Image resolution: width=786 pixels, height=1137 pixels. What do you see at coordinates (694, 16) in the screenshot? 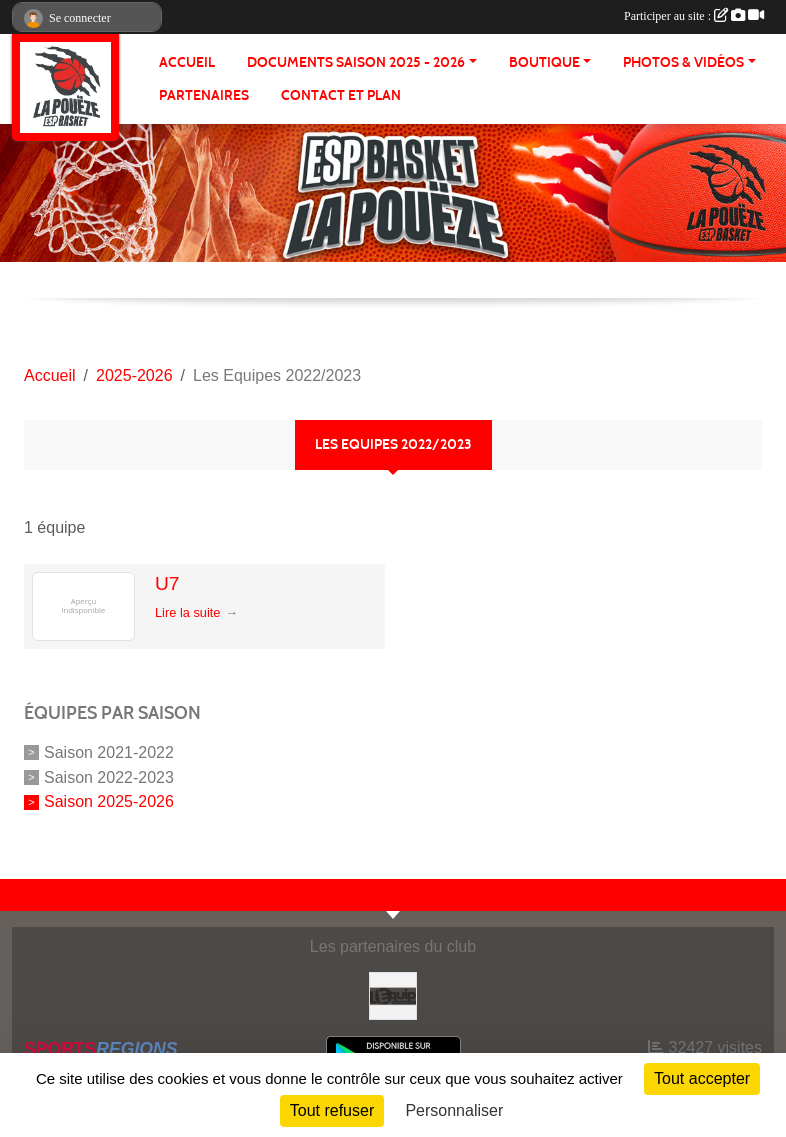
I see `Participer au site :` at bounding box center [694, 16].